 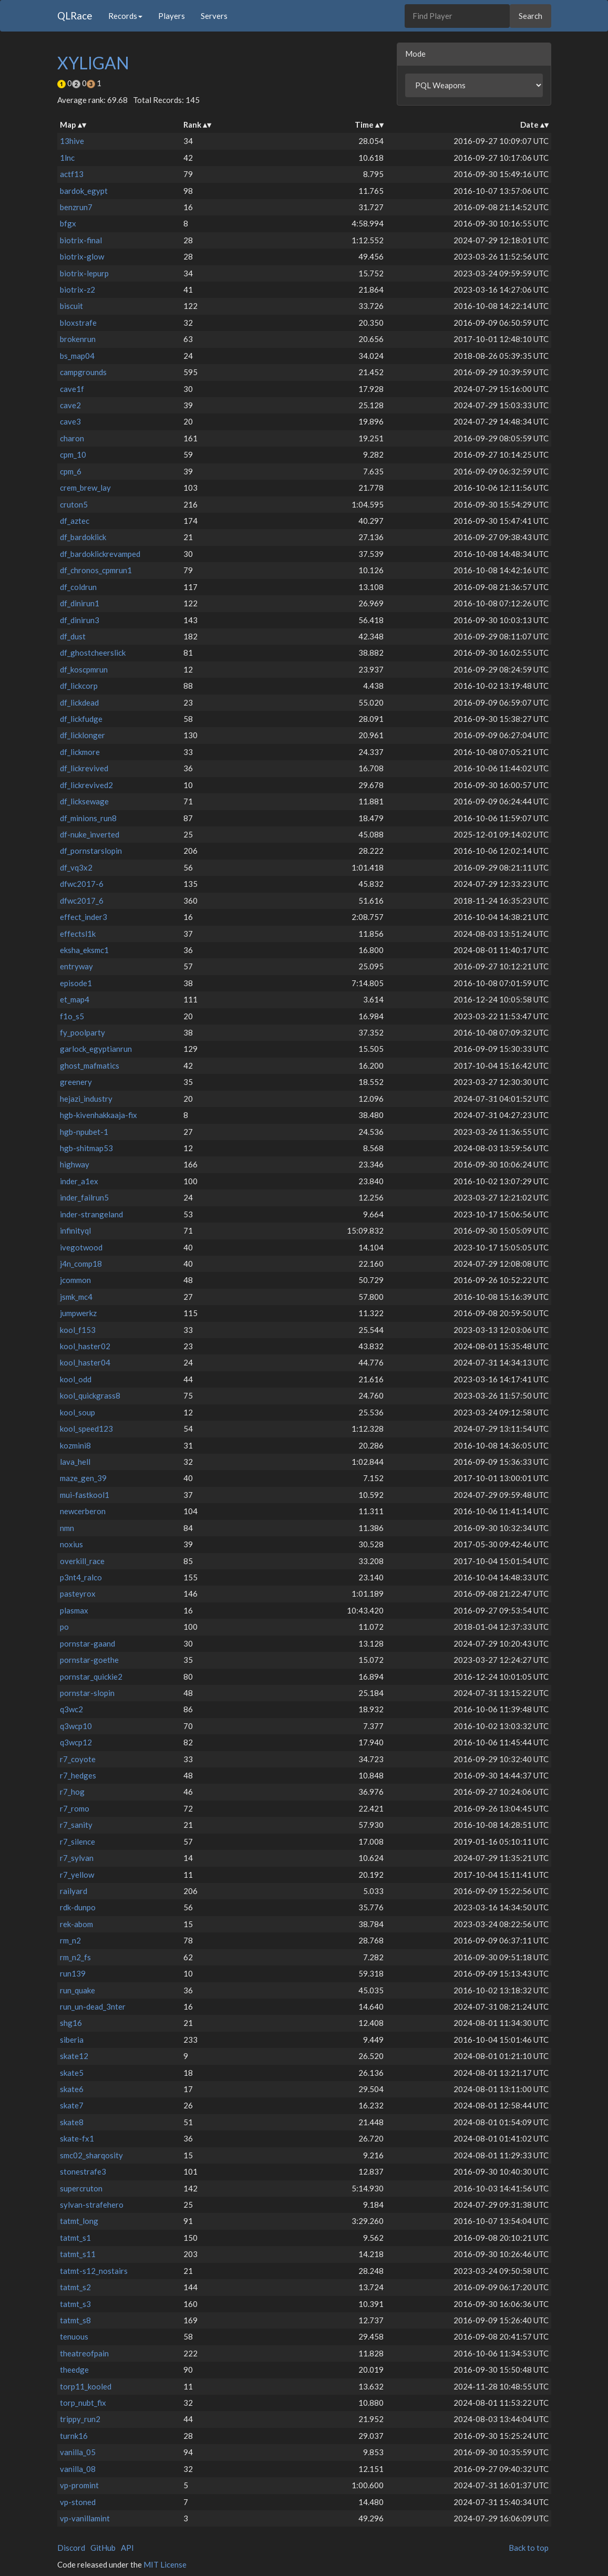 What do you see at coordinates (74, 15) in the screenshot?
I see `QLRace` at bounding box center [74, 15].